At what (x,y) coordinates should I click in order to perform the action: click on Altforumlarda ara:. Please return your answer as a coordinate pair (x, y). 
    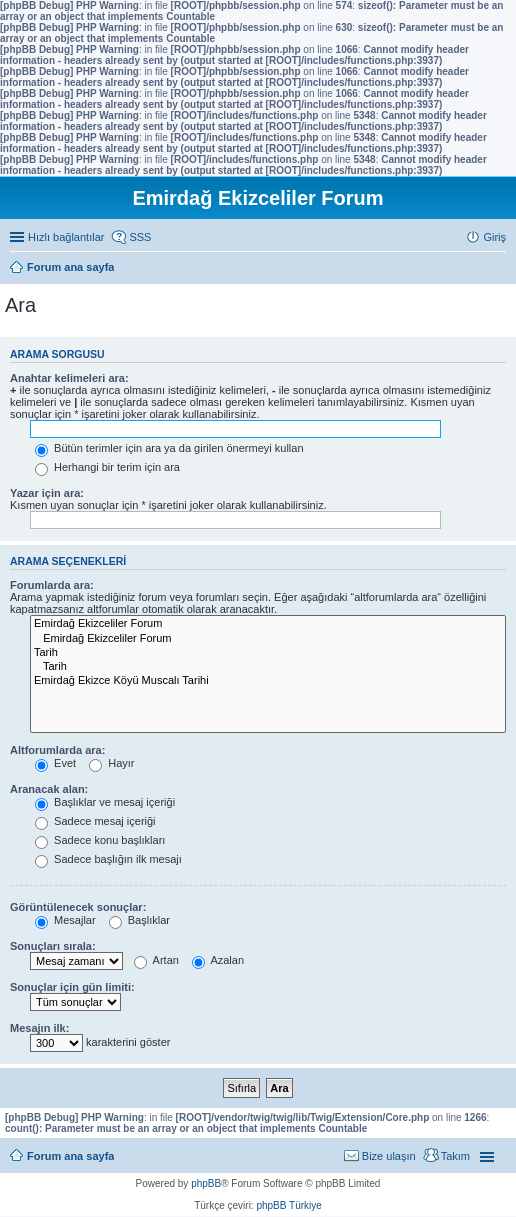
    Looking at the image, I should click on (57, 750).